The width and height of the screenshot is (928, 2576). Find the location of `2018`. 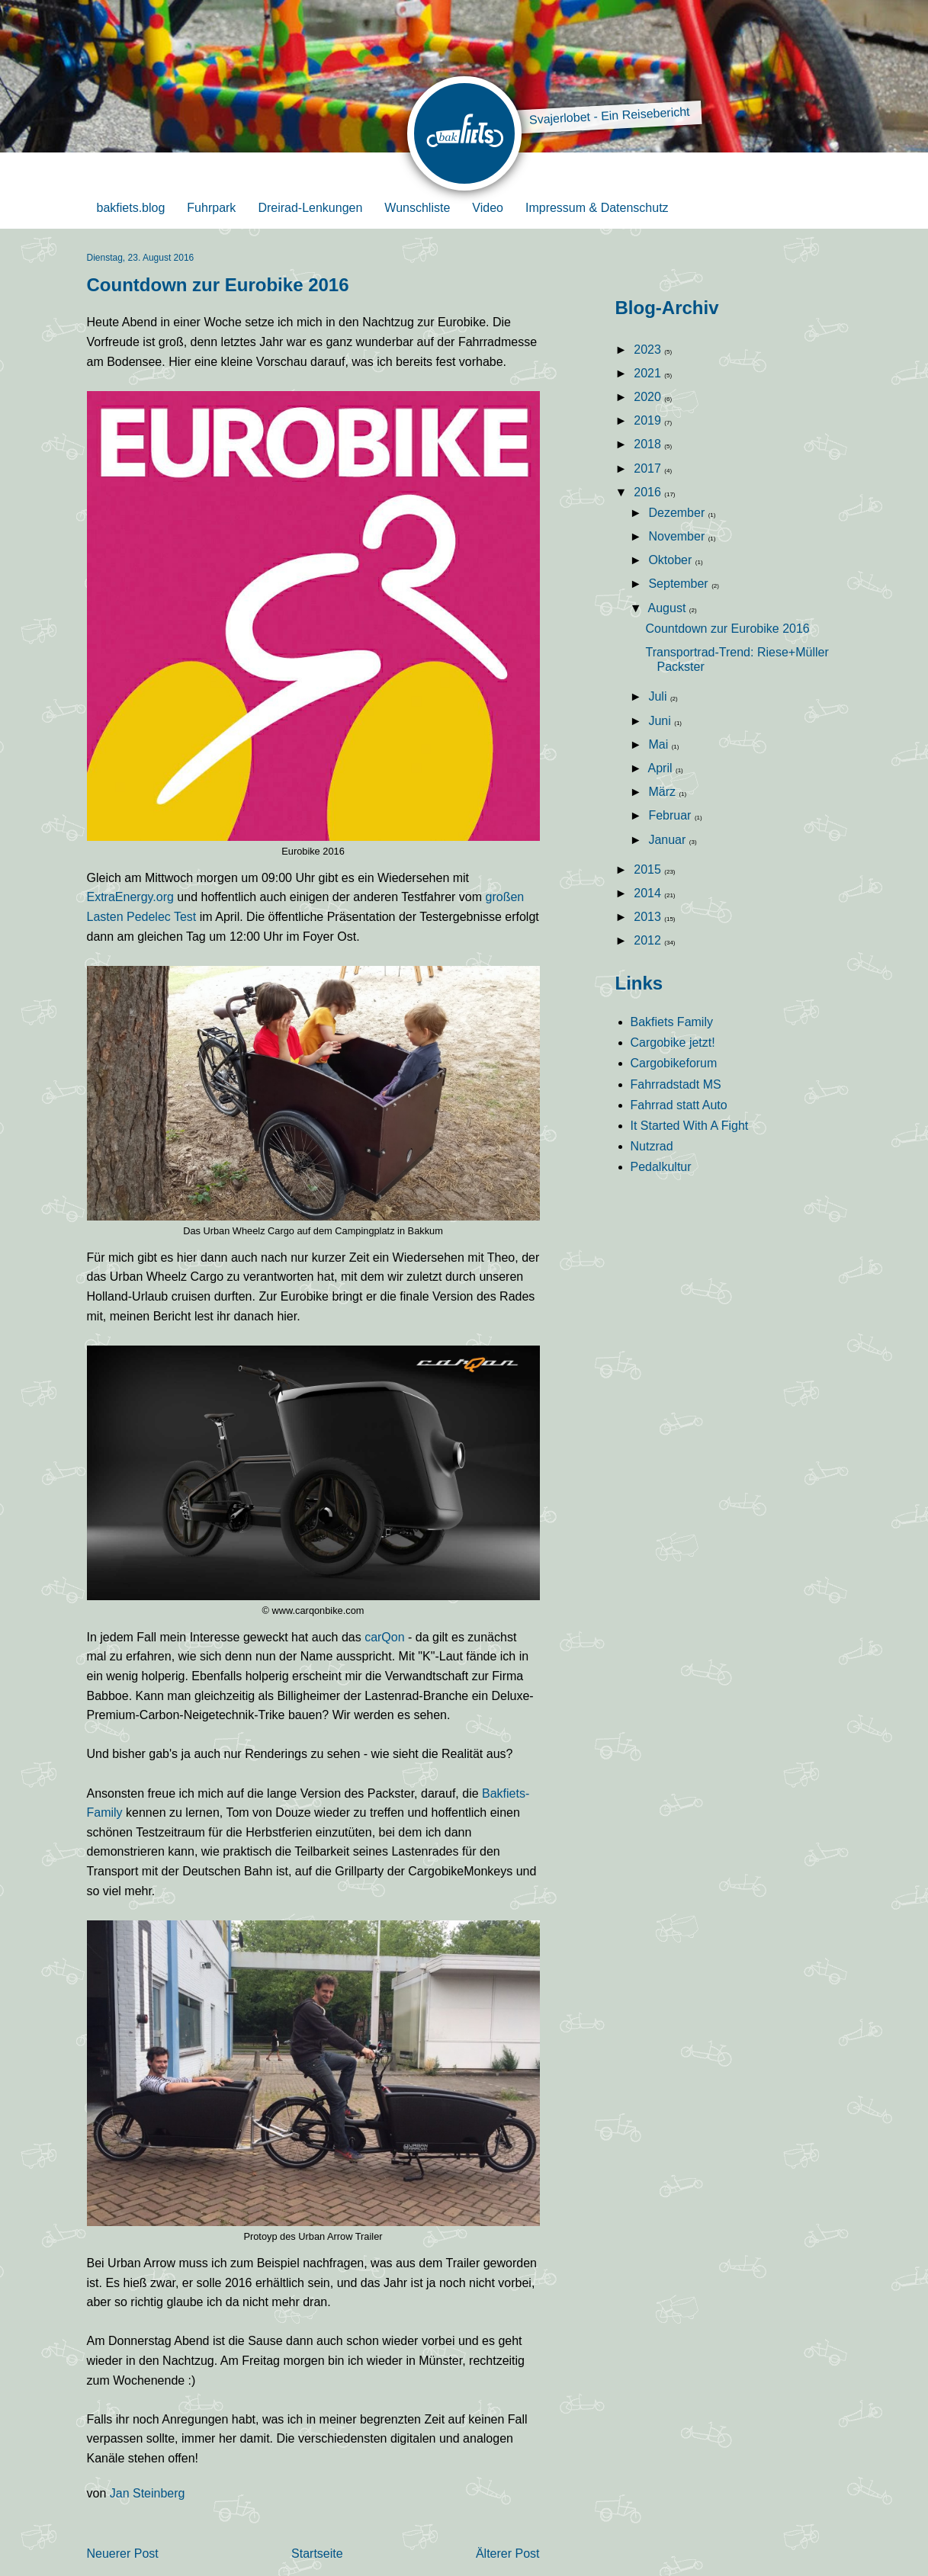

2018 is located at coordinates (649, 444).